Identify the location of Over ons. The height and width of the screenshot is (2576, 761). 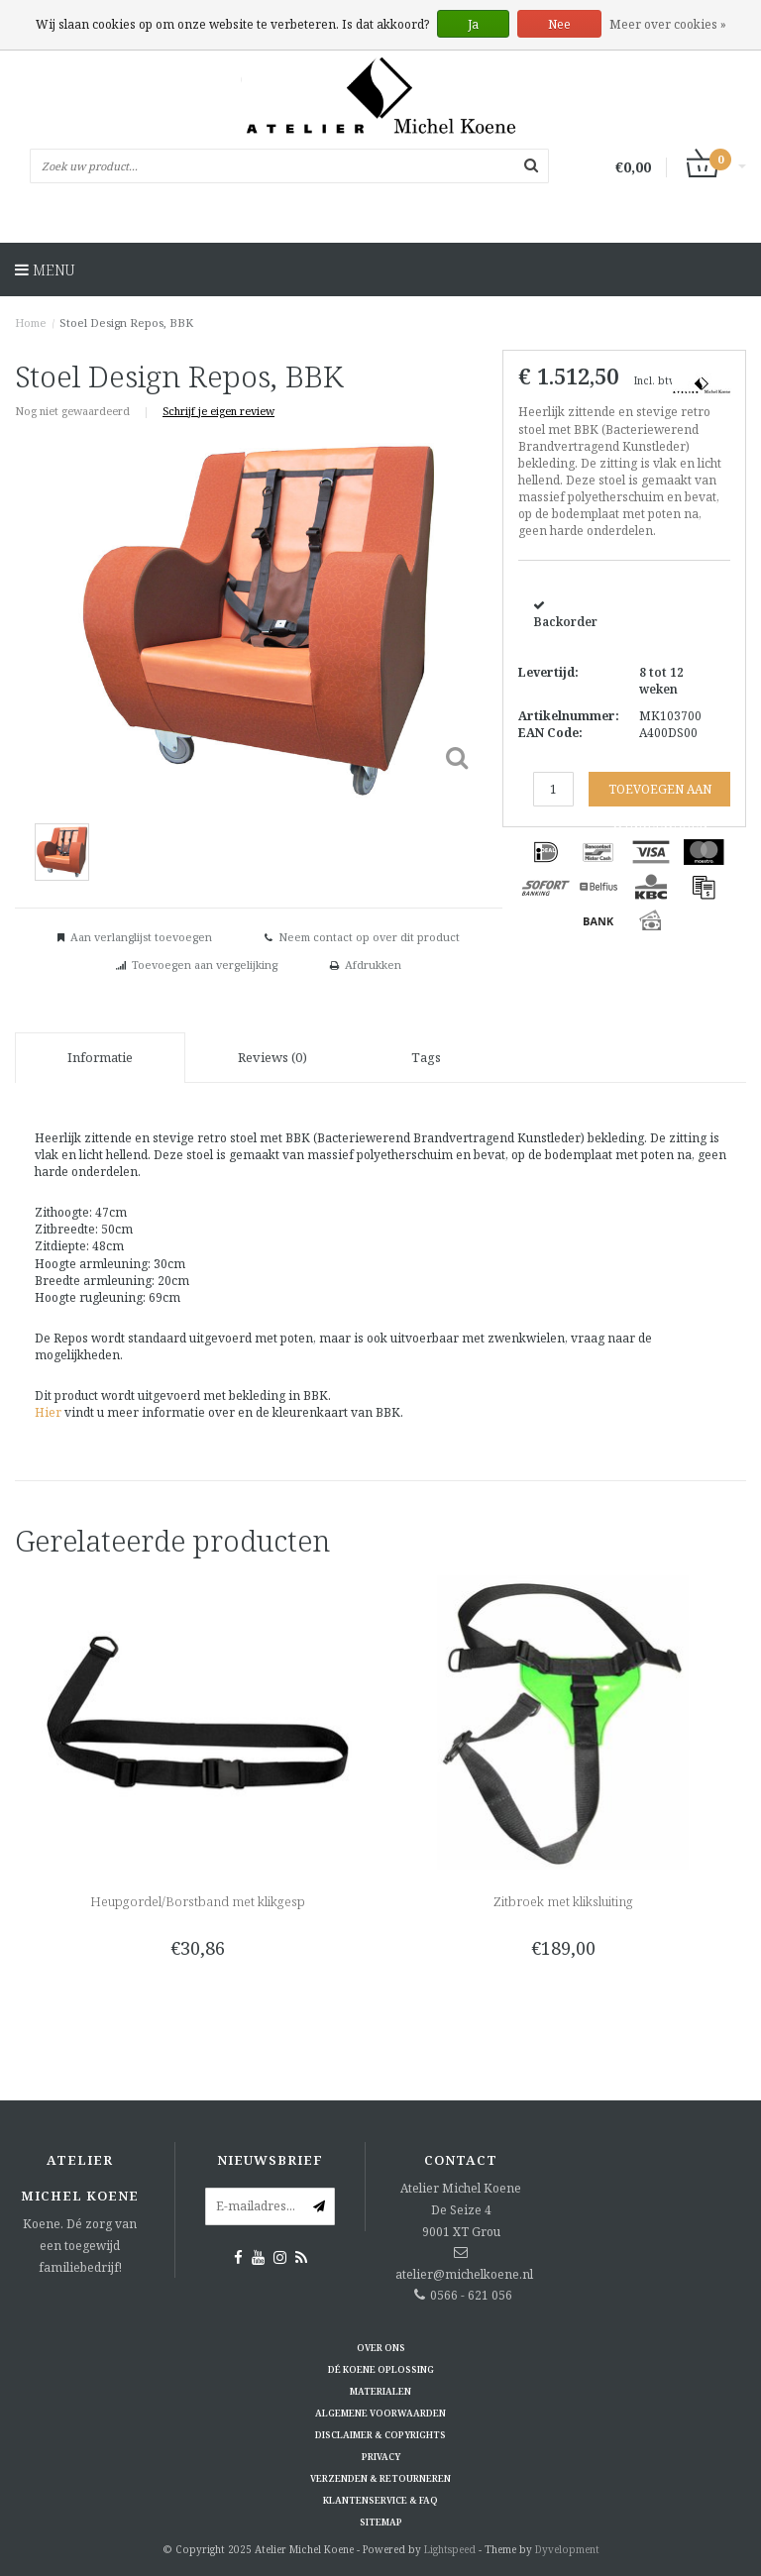
(381, 2347).